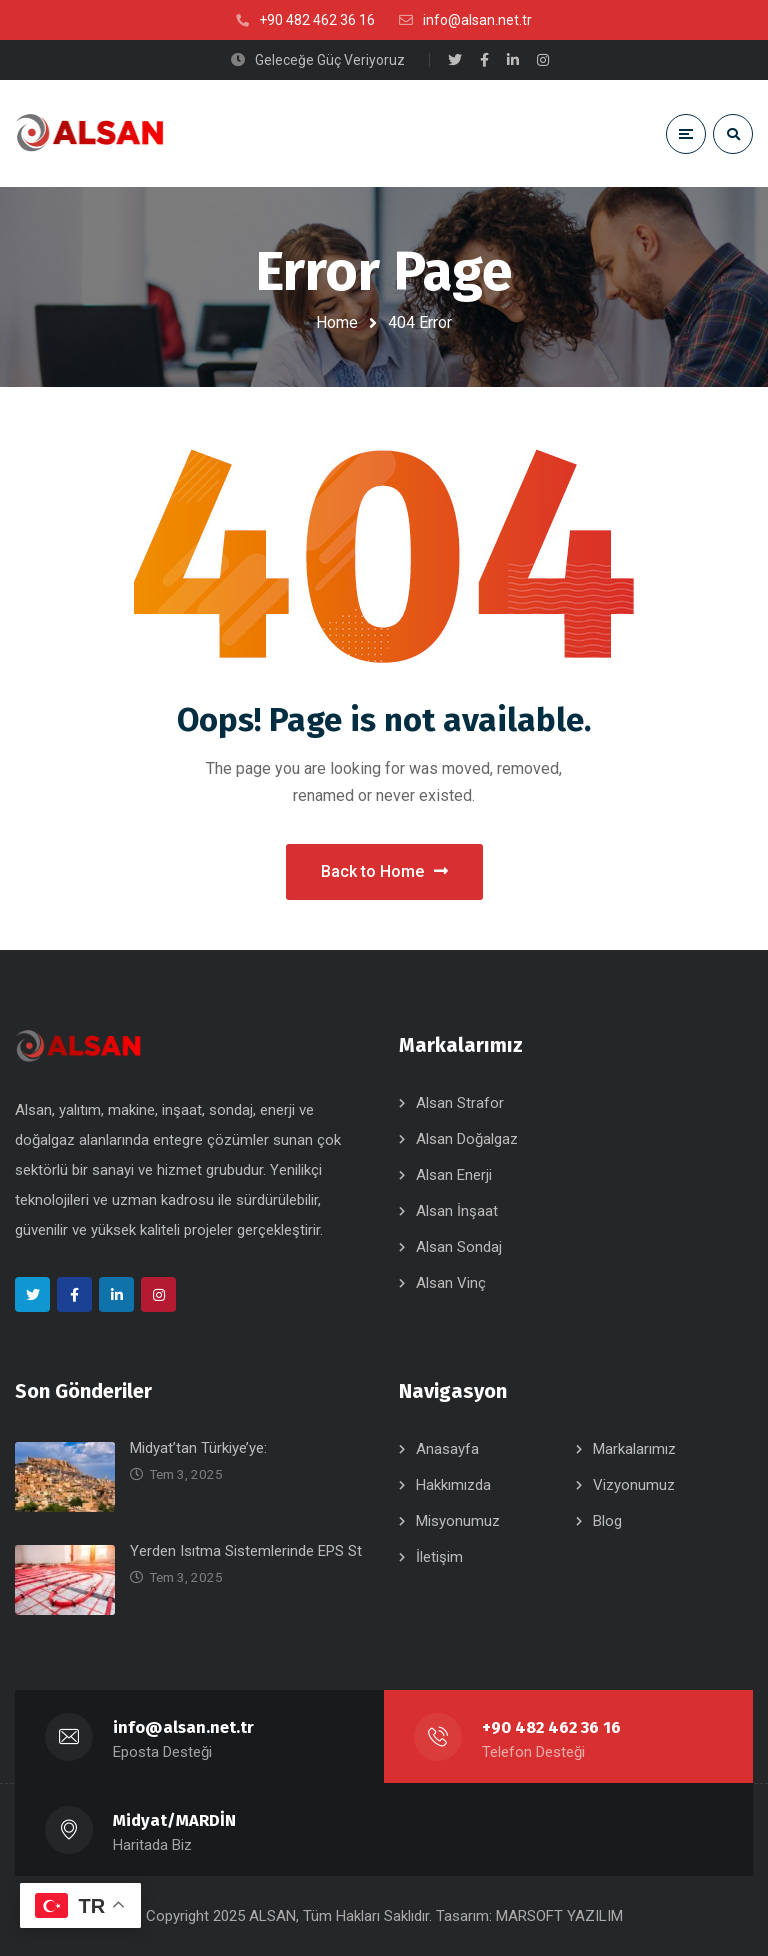  I want to click on Midyat’tan Türkiye’ye:, so click(198, 1448).